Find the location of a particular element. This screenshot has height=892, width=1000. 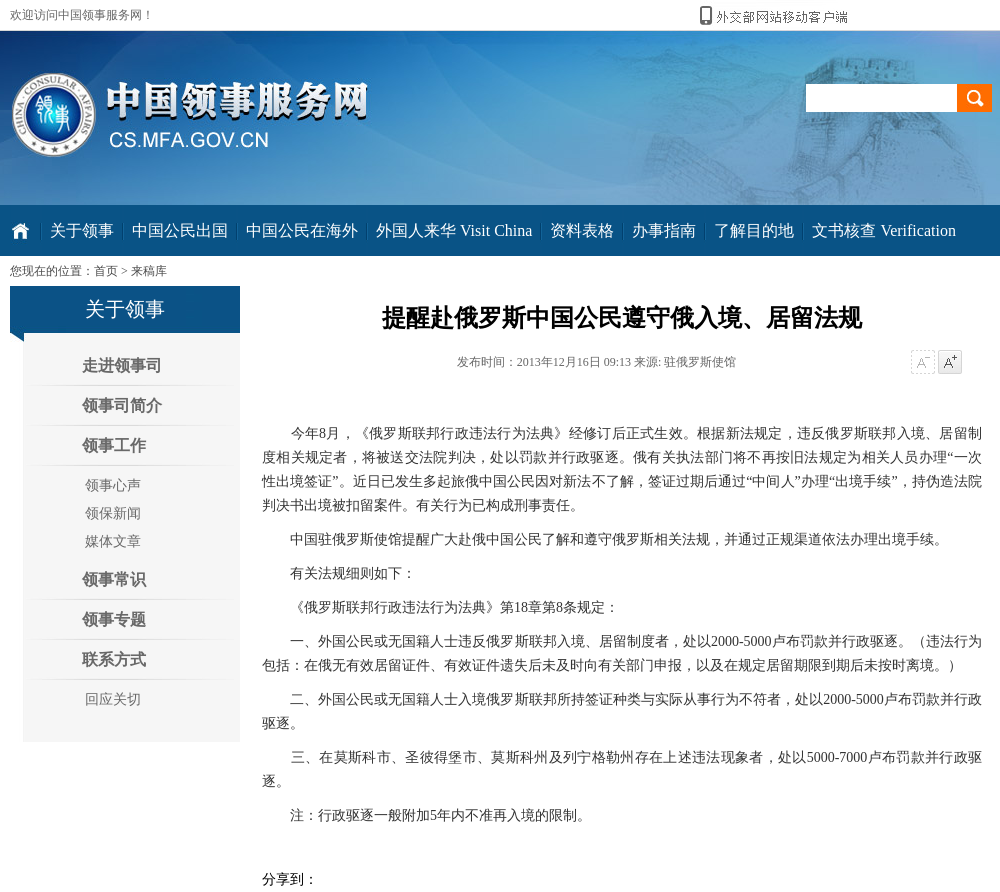

领事心声 is located at coordinates (113, 485).